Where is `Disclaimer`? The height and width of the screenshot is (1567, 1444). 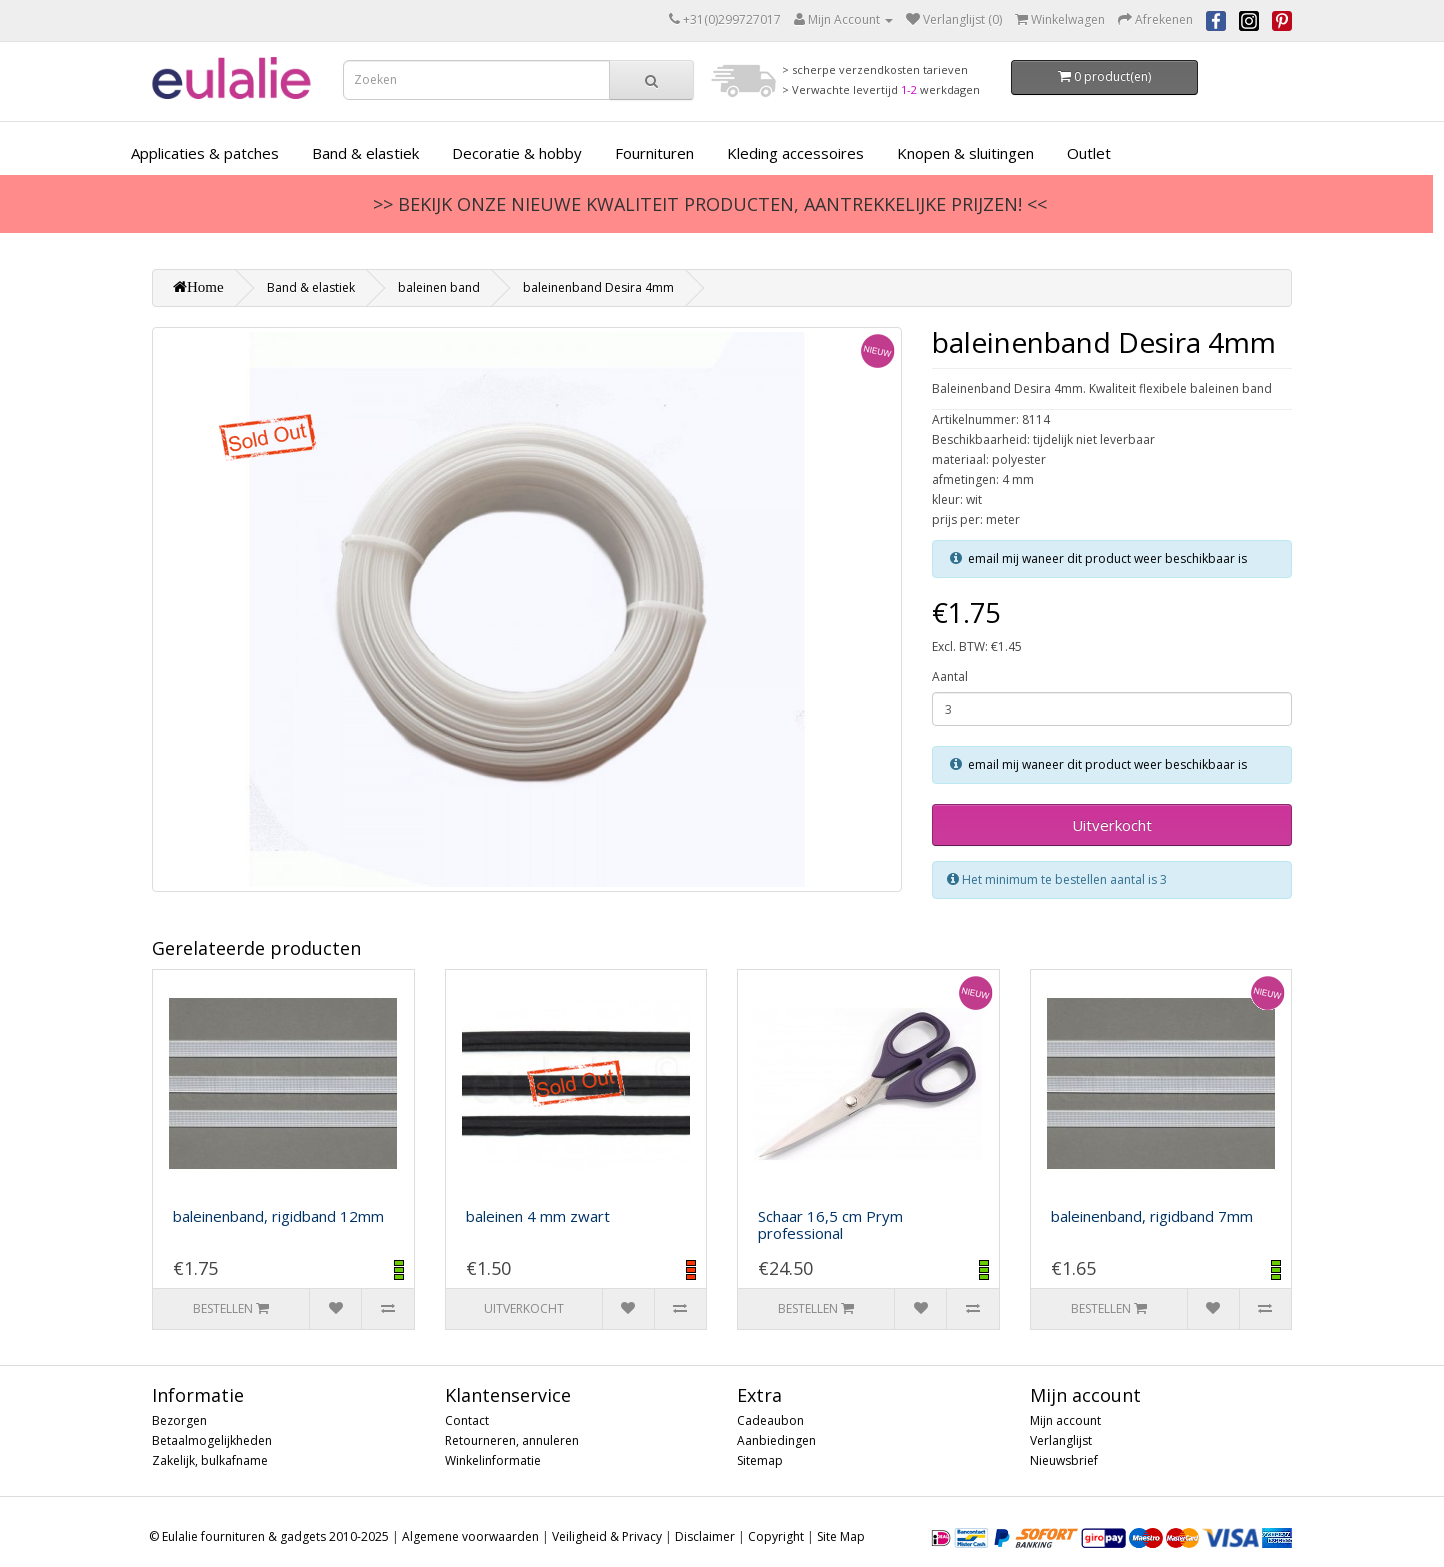 Disclaimer is located at coordinates (705, 1536).